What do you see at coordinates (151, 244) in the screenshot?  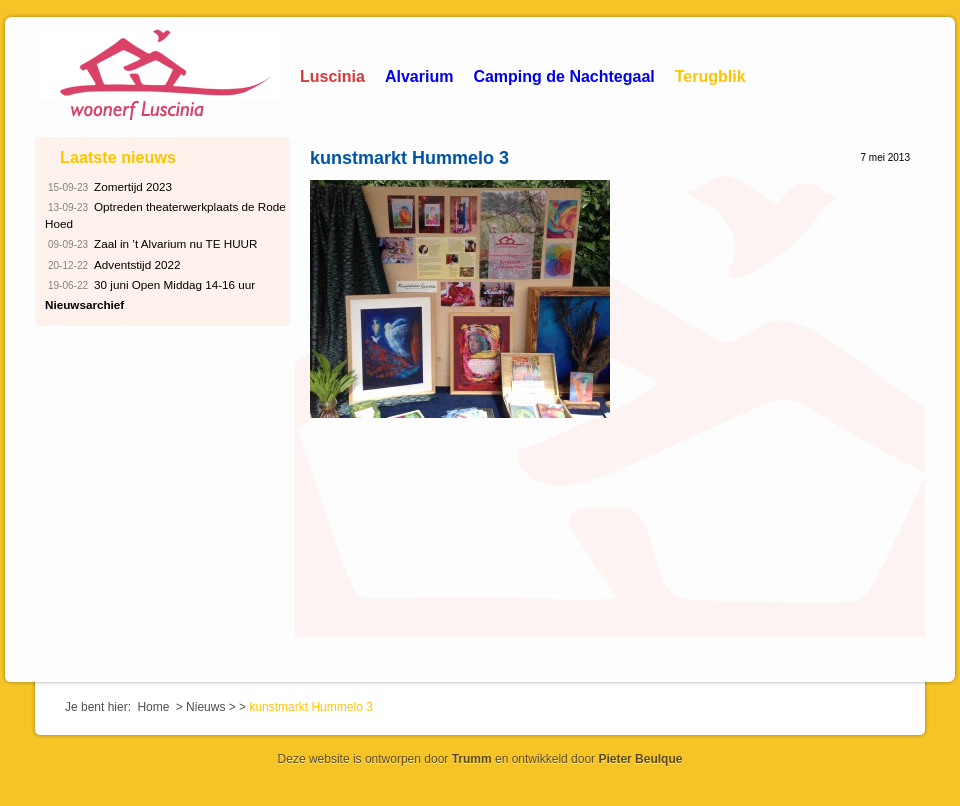 I see `Zaal in ’t Alvarium nu TE HUUR` at bounding box center [151, 244].